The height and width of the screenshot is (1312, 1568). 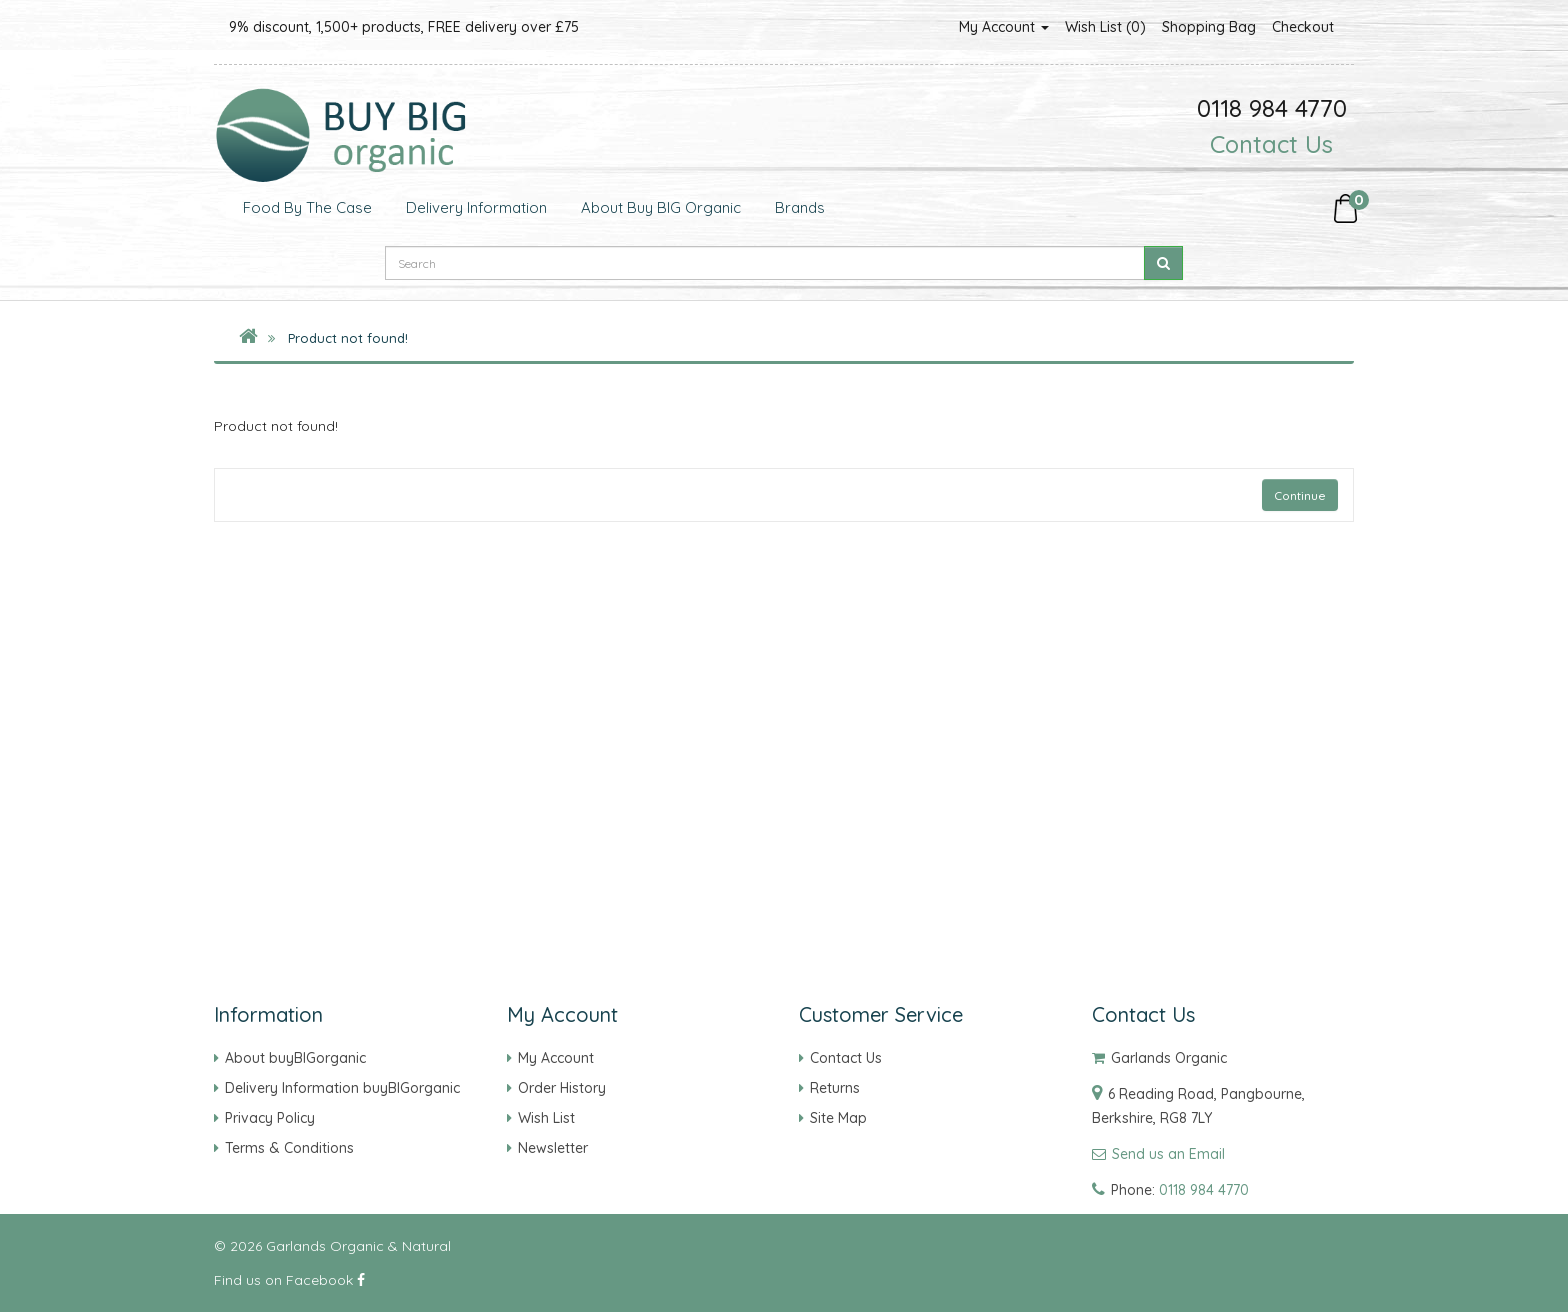 What do you see at coordinates (1300, 495) in the screenshot?
I see `Continue` at bounding box center [1300, 495].